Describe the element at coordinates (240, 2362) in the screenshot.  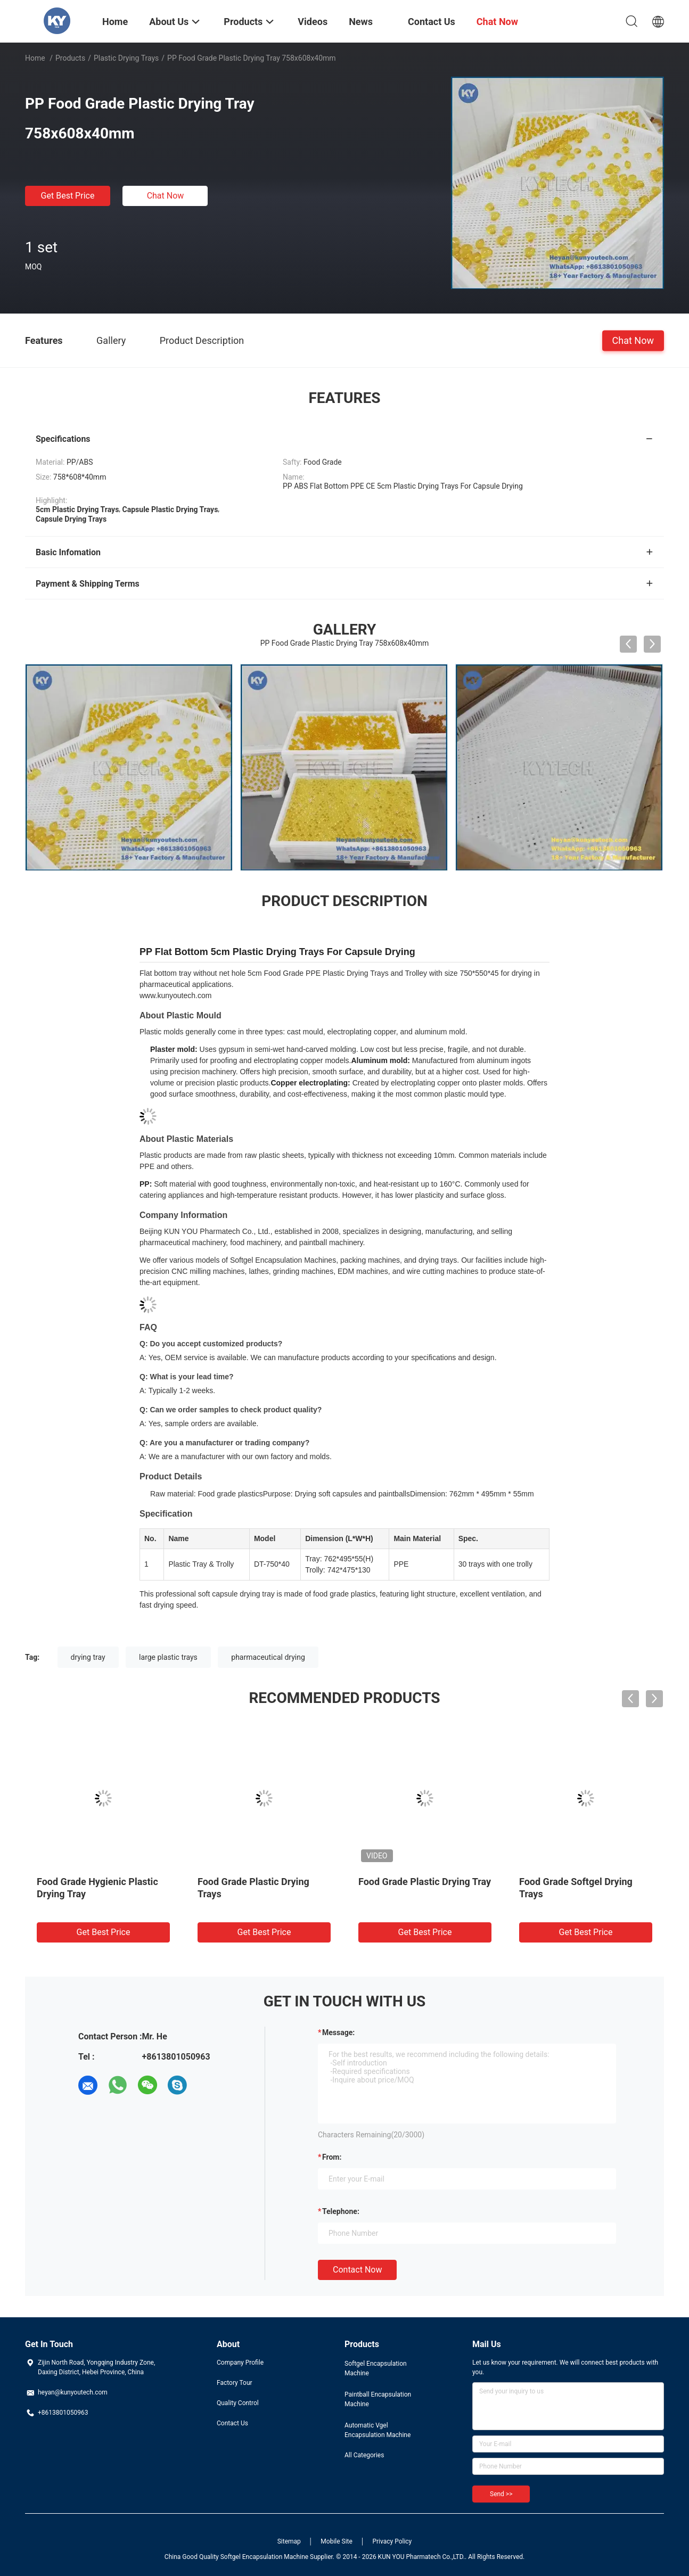
I see `Company Profile` at that location.